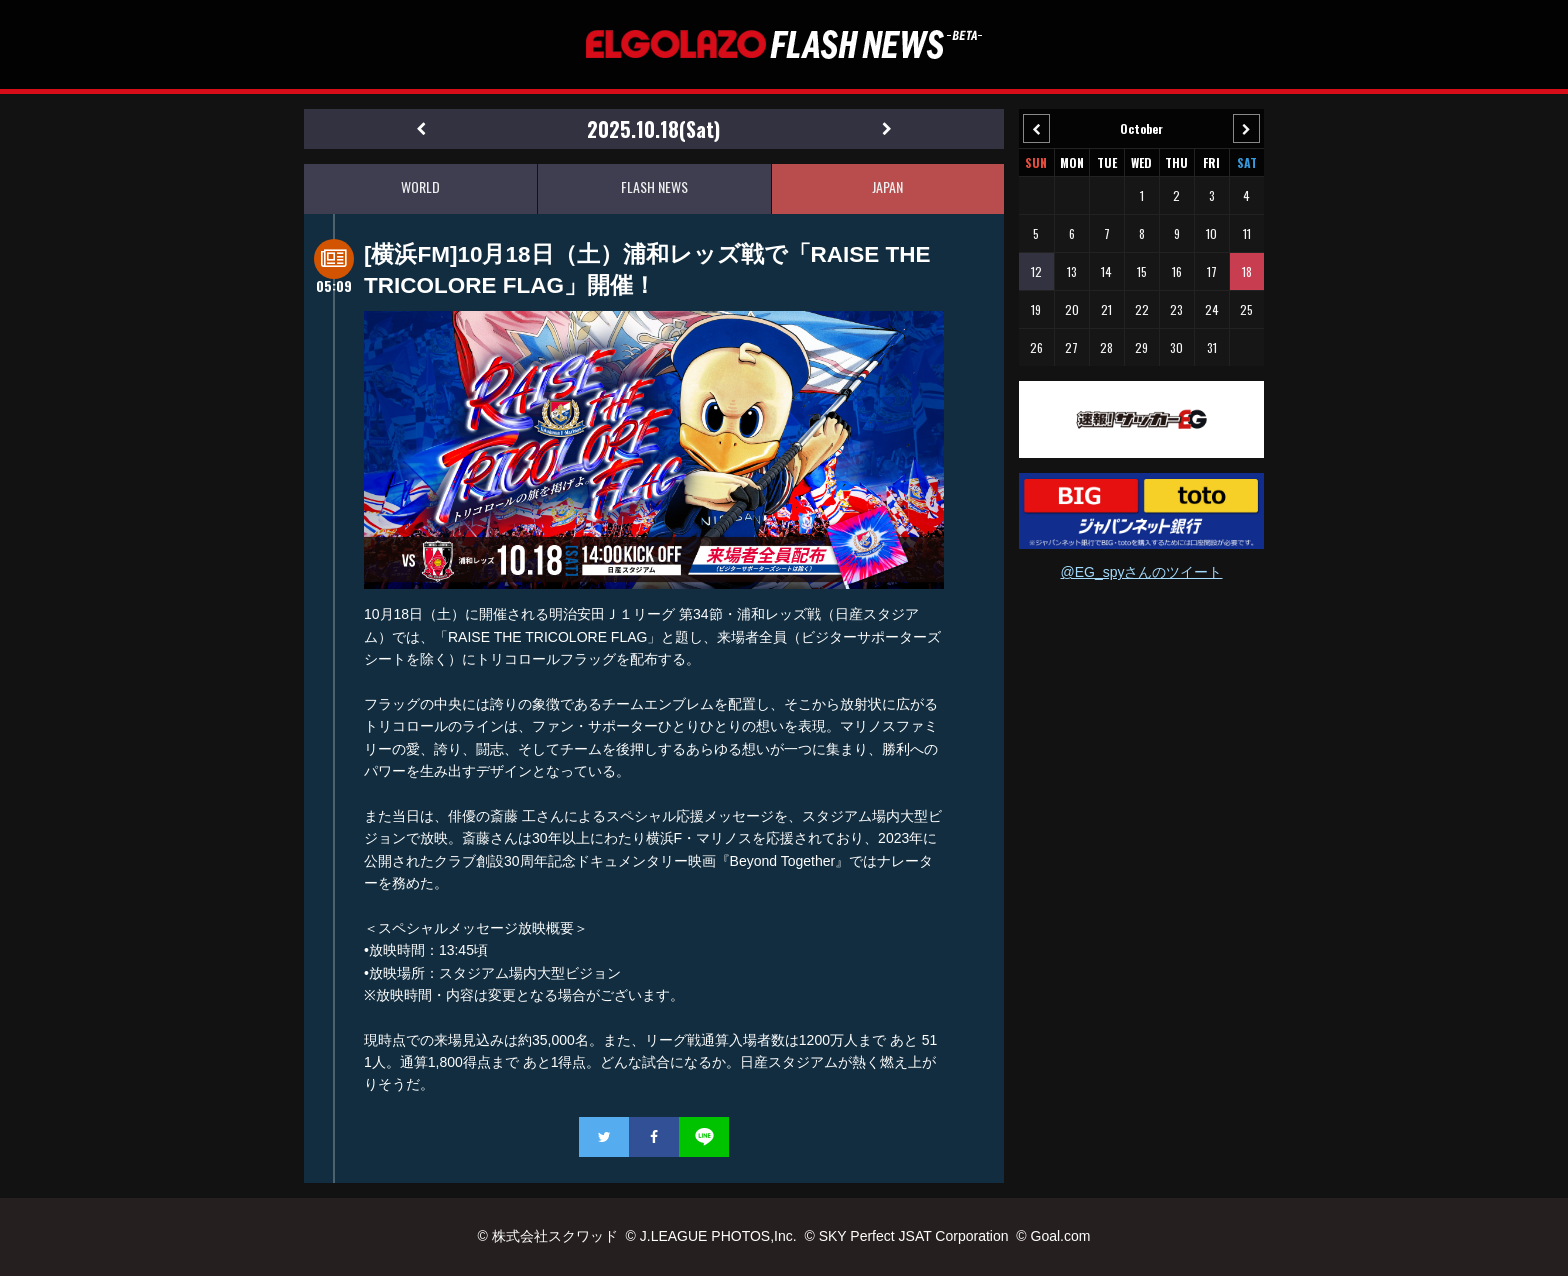 This screenshot has width=1568, height=1276. I want to click on @EG_spyさんのツイート, so click(1141, 572).